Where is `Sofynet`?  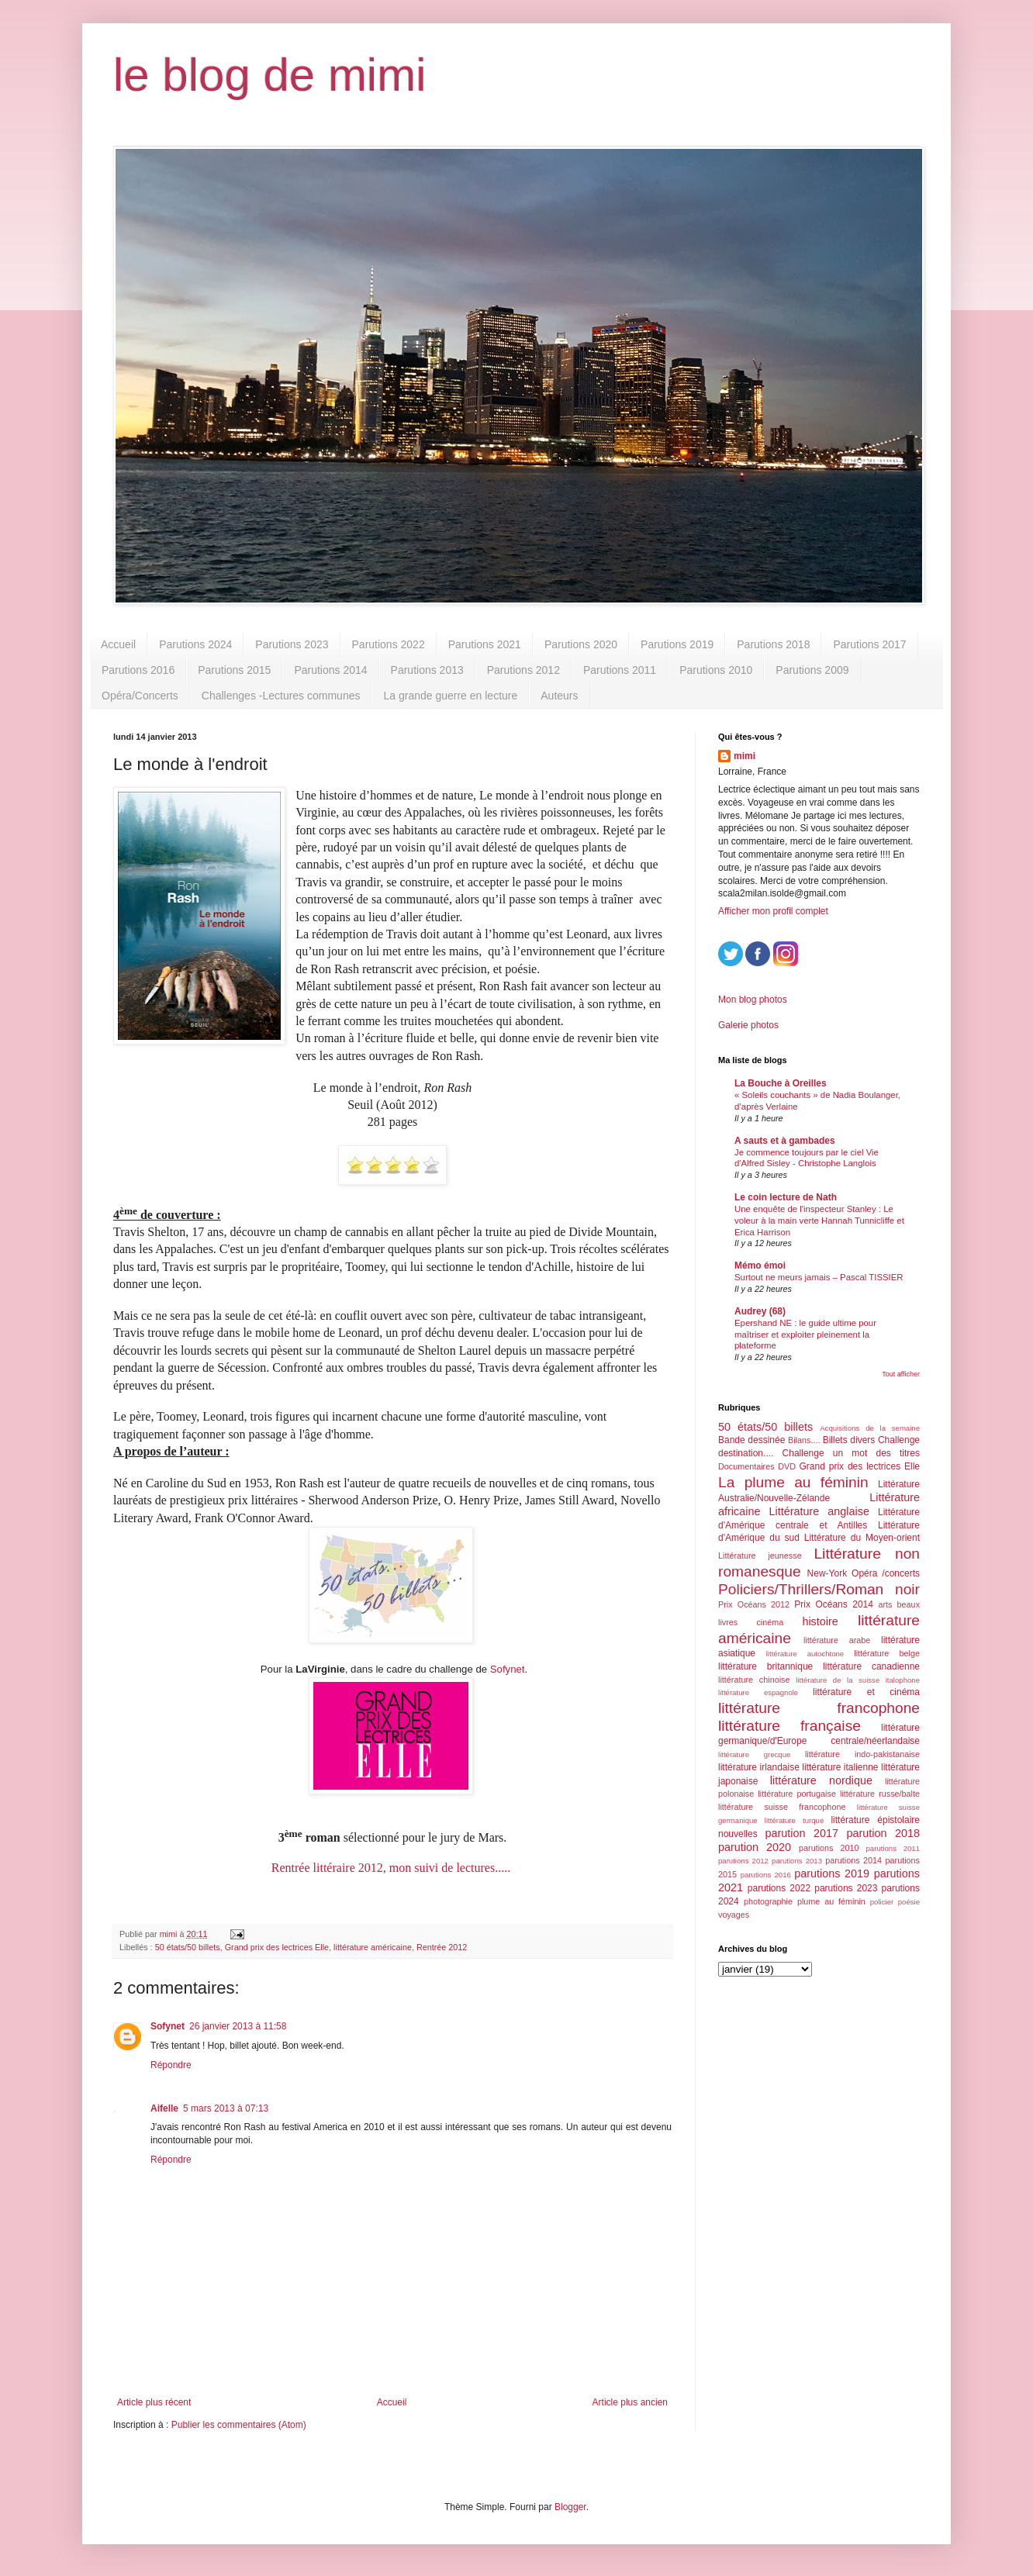 Sofynet is located at coordinates (507, 1669).